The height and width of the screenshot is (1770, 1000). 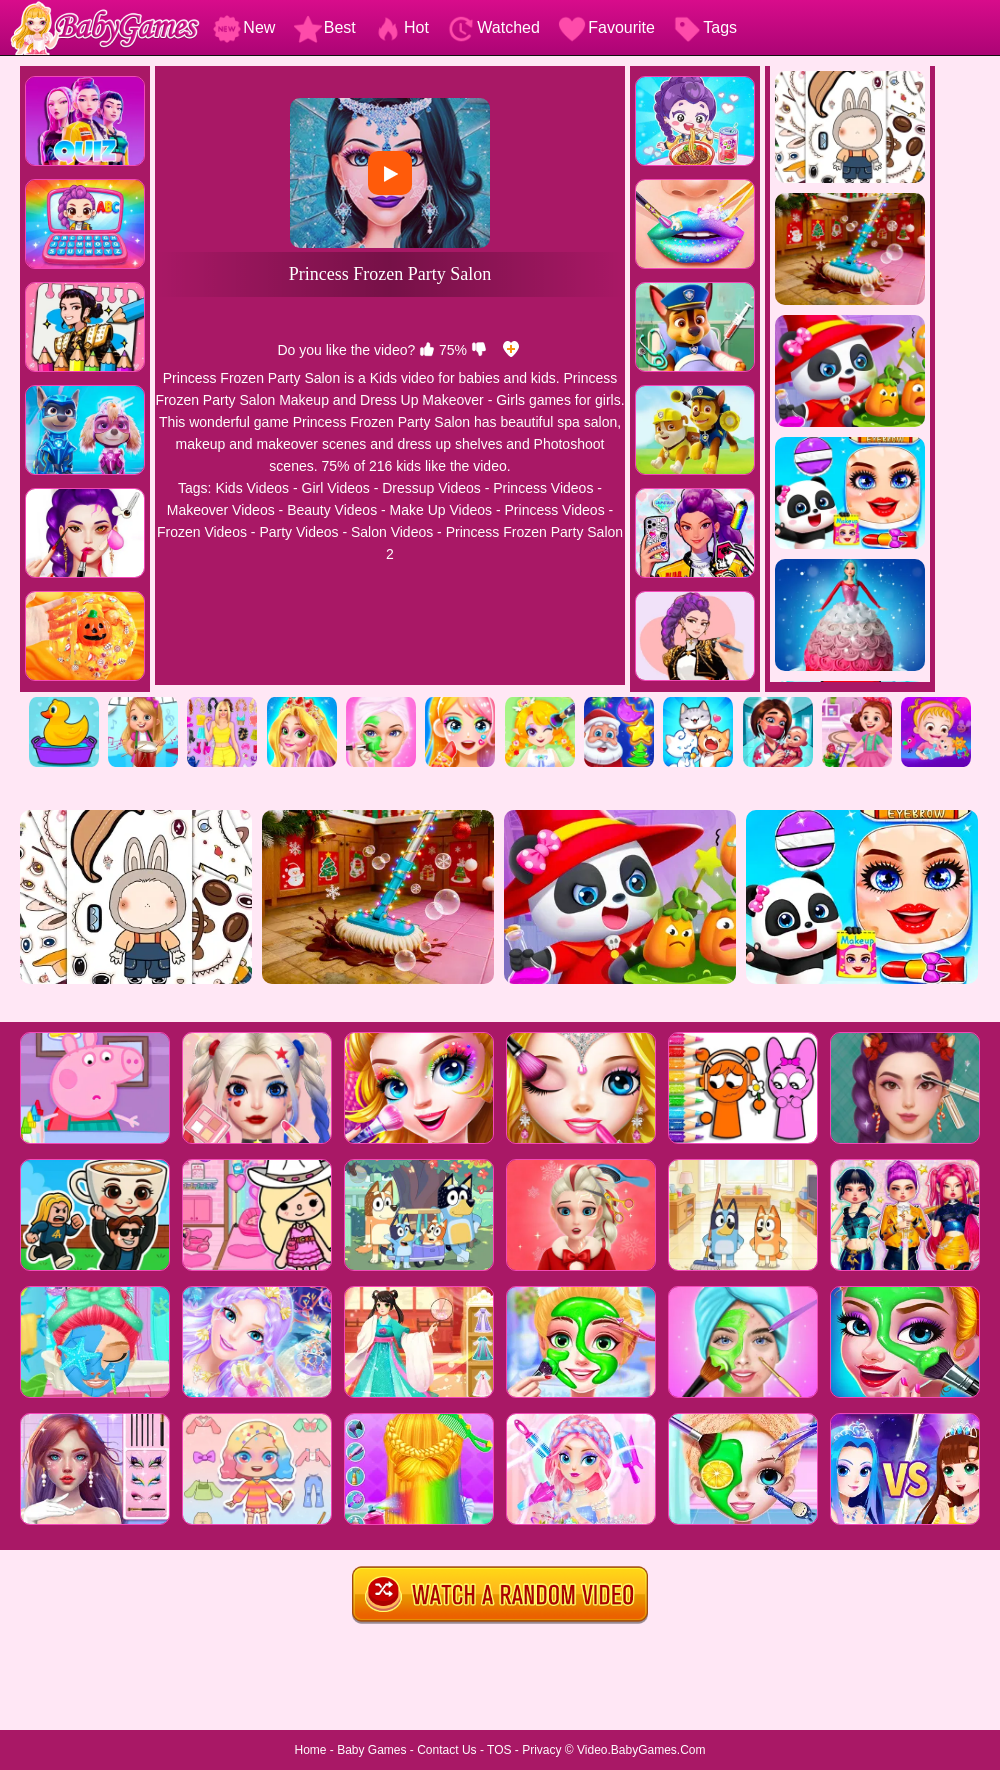 I want to click on Frozen Videos, so click(x=202, y=532).